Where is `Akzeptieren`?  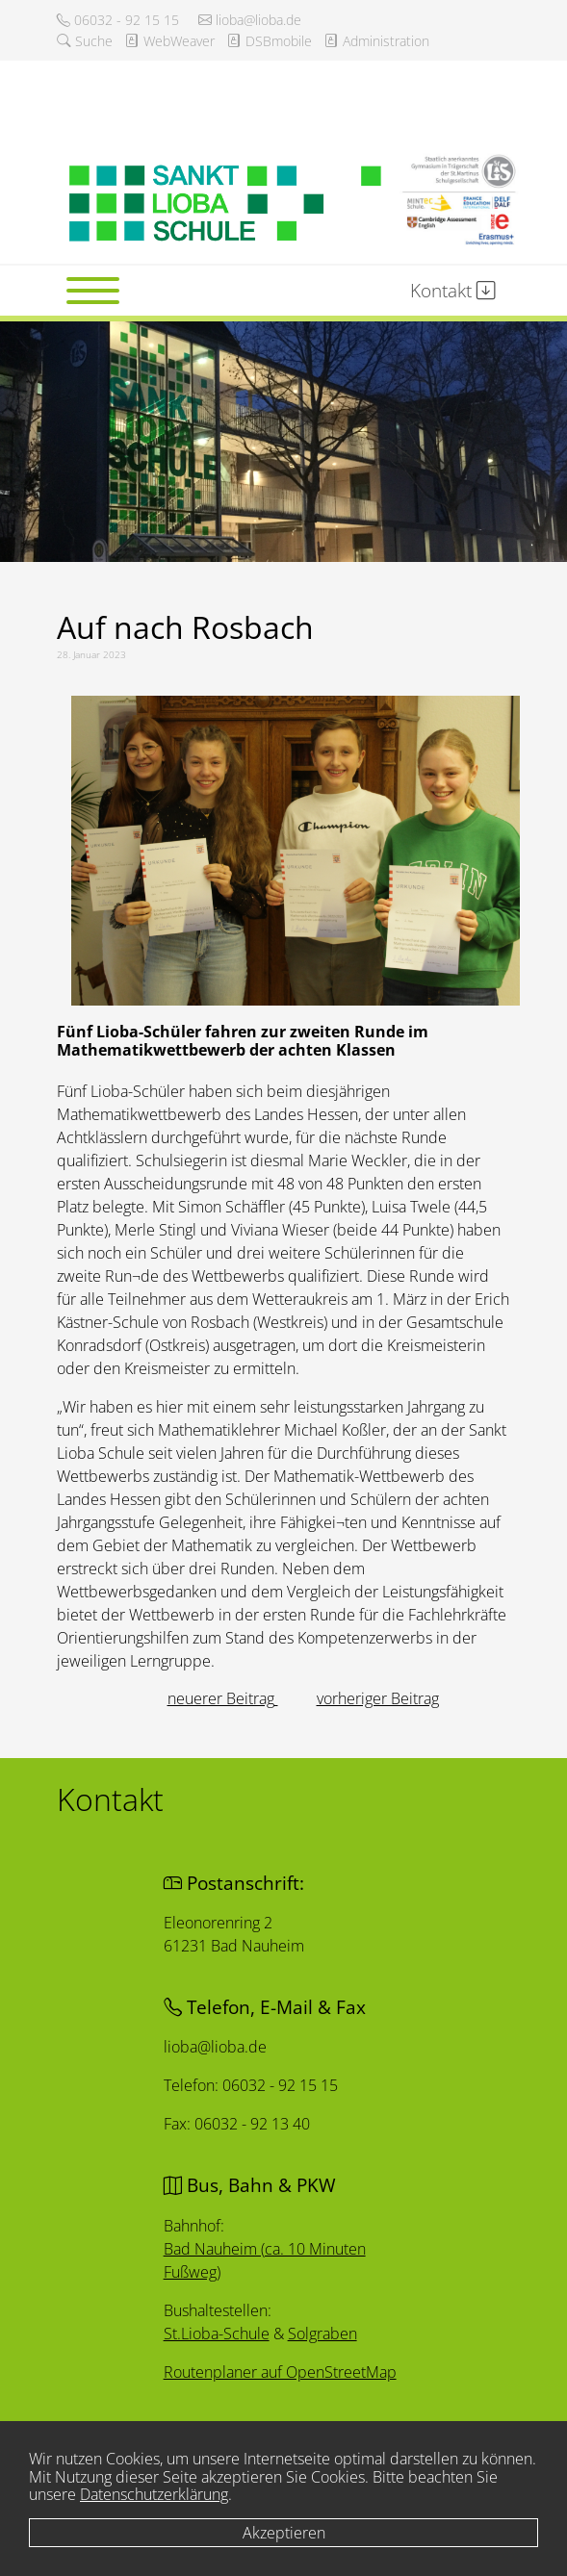 Akzeptieren is located at coordinates (284, 2532).